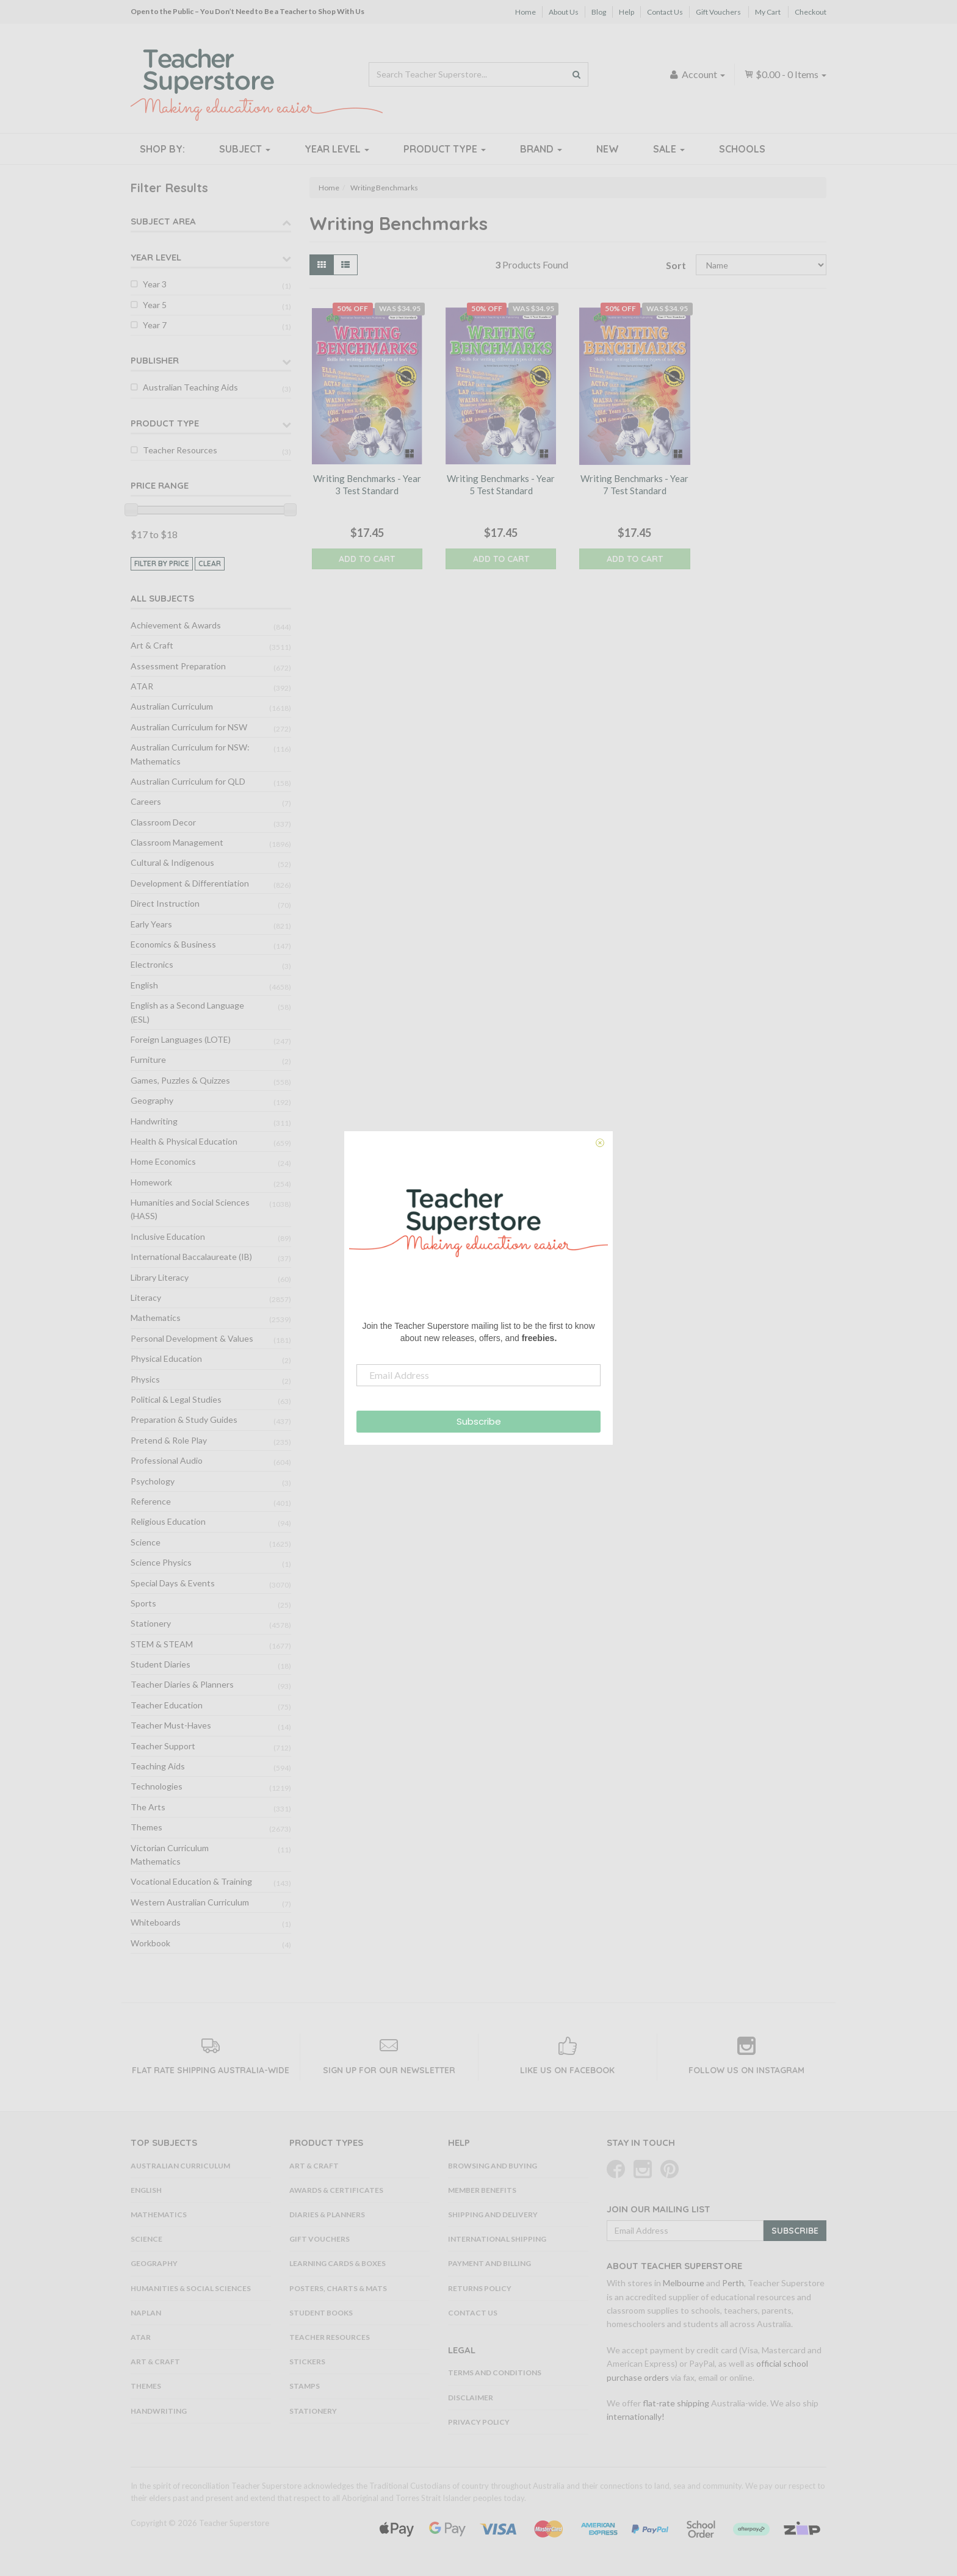  What do you see at coordinates (501, 484) in the screenshot?
I see `Writing Benchmarks - Year 5 Test Standard` at bounding box center [501, 484].